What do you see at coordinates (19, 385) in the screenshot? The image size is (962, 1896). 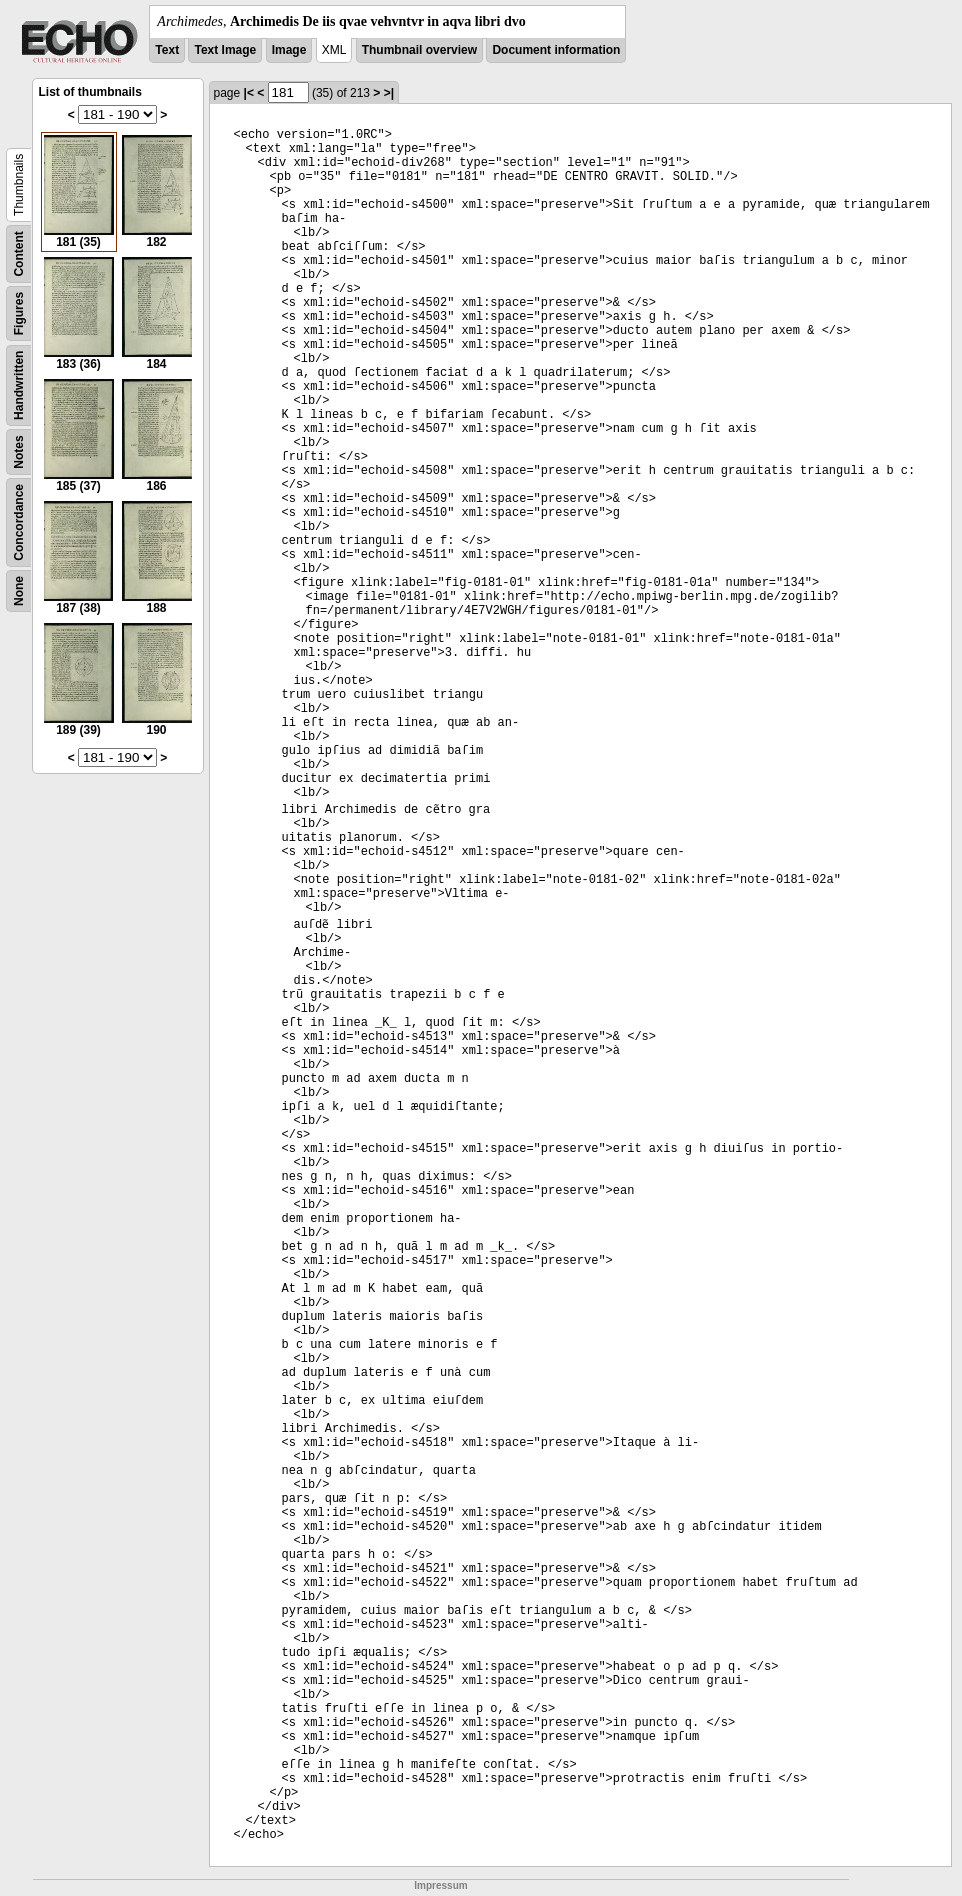 I see `Handwritten` at bounding box center [19, 385].